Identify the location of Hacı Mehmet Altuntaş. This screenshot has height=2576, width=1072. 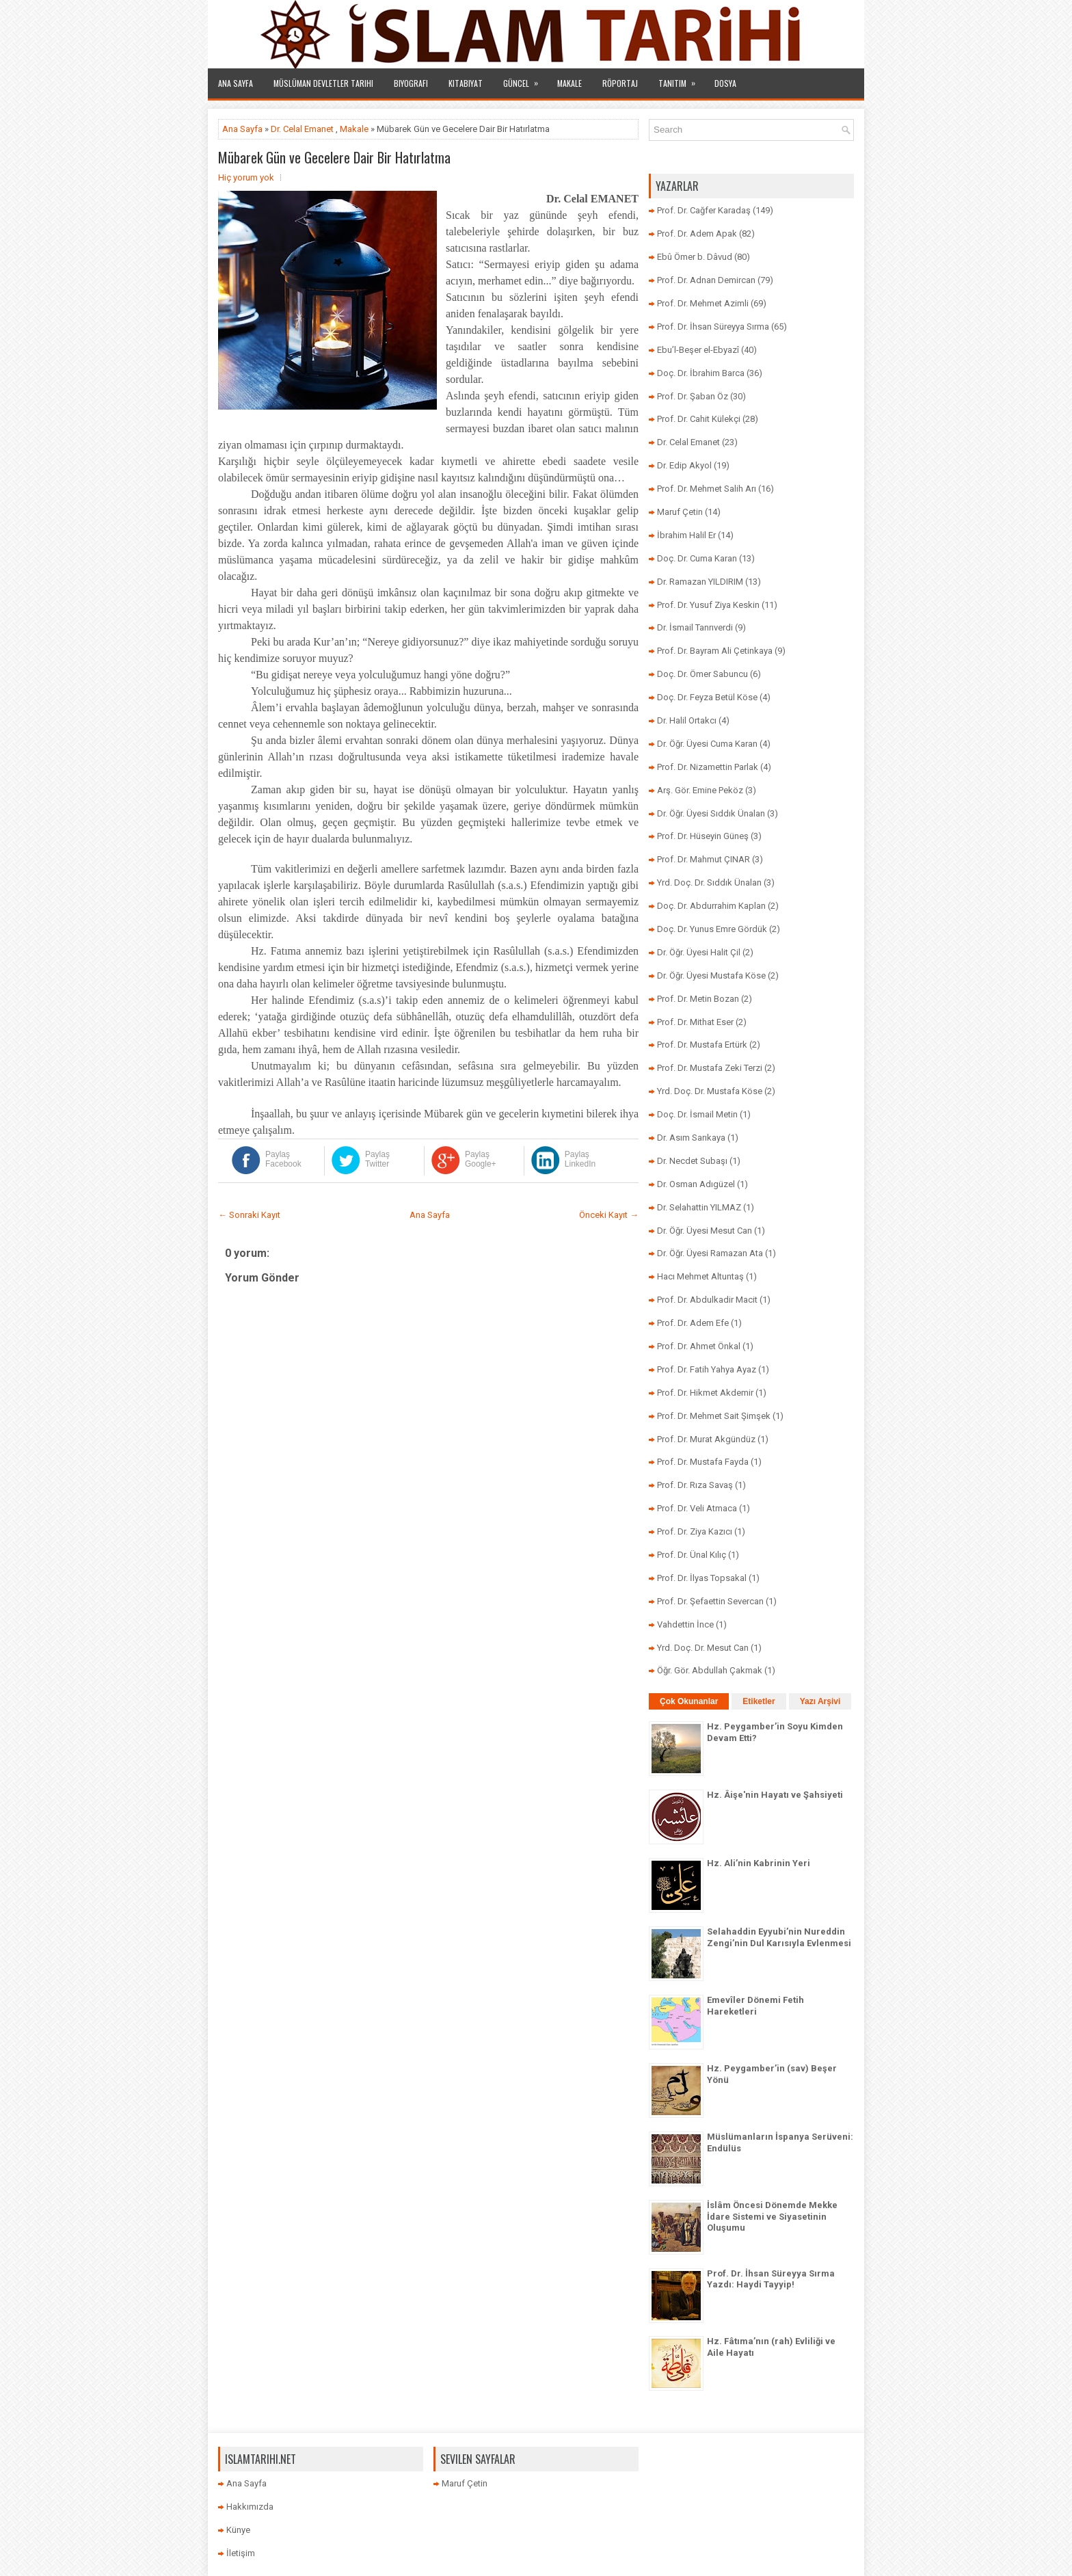
(700, 1276).